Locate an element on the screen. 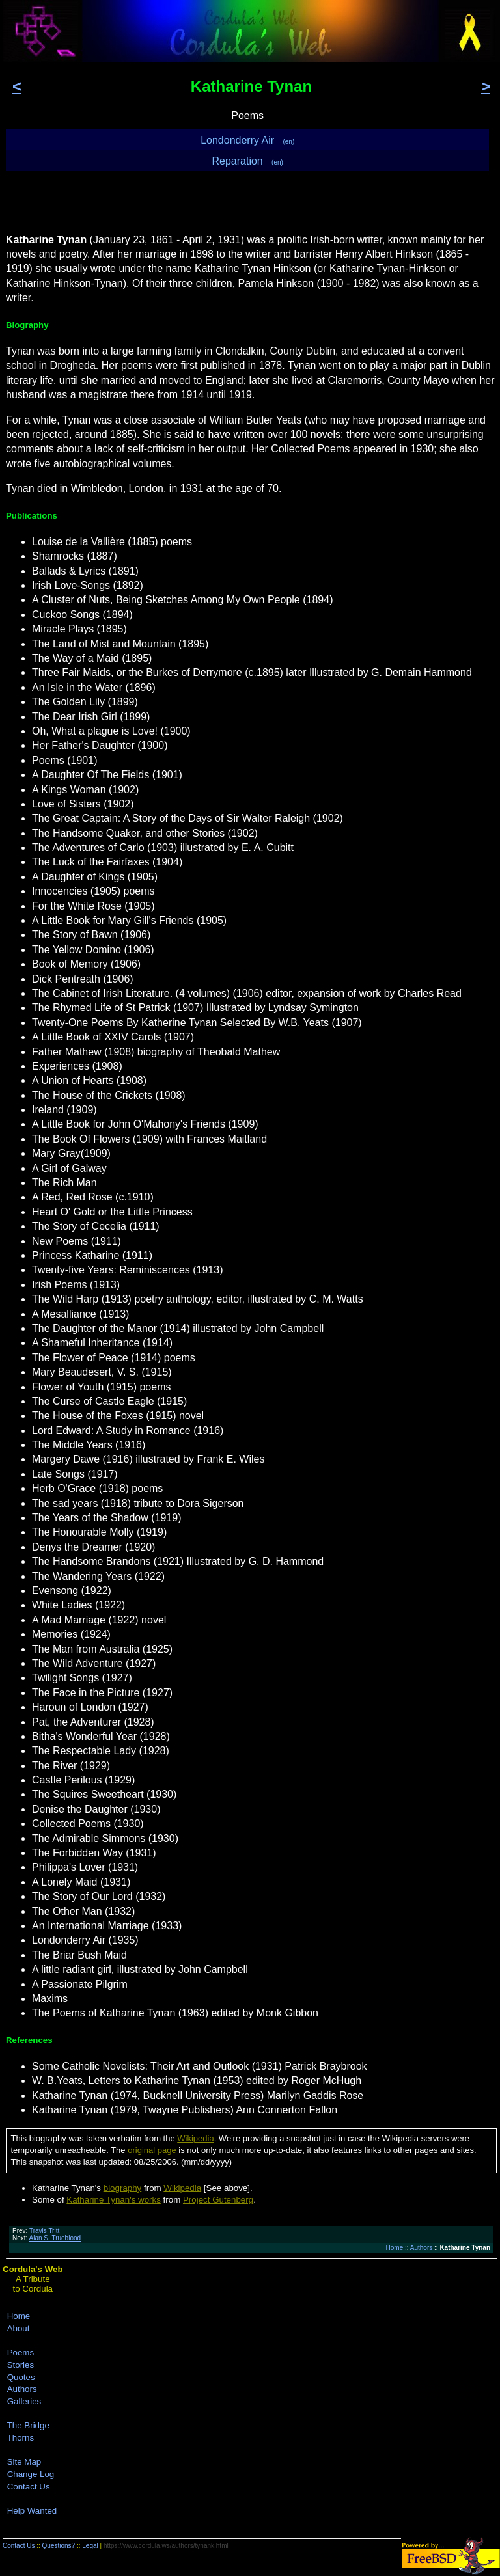 The width and height of the screenshot is (500, 2576). Contact Us is located at coordinates (28, 2486).